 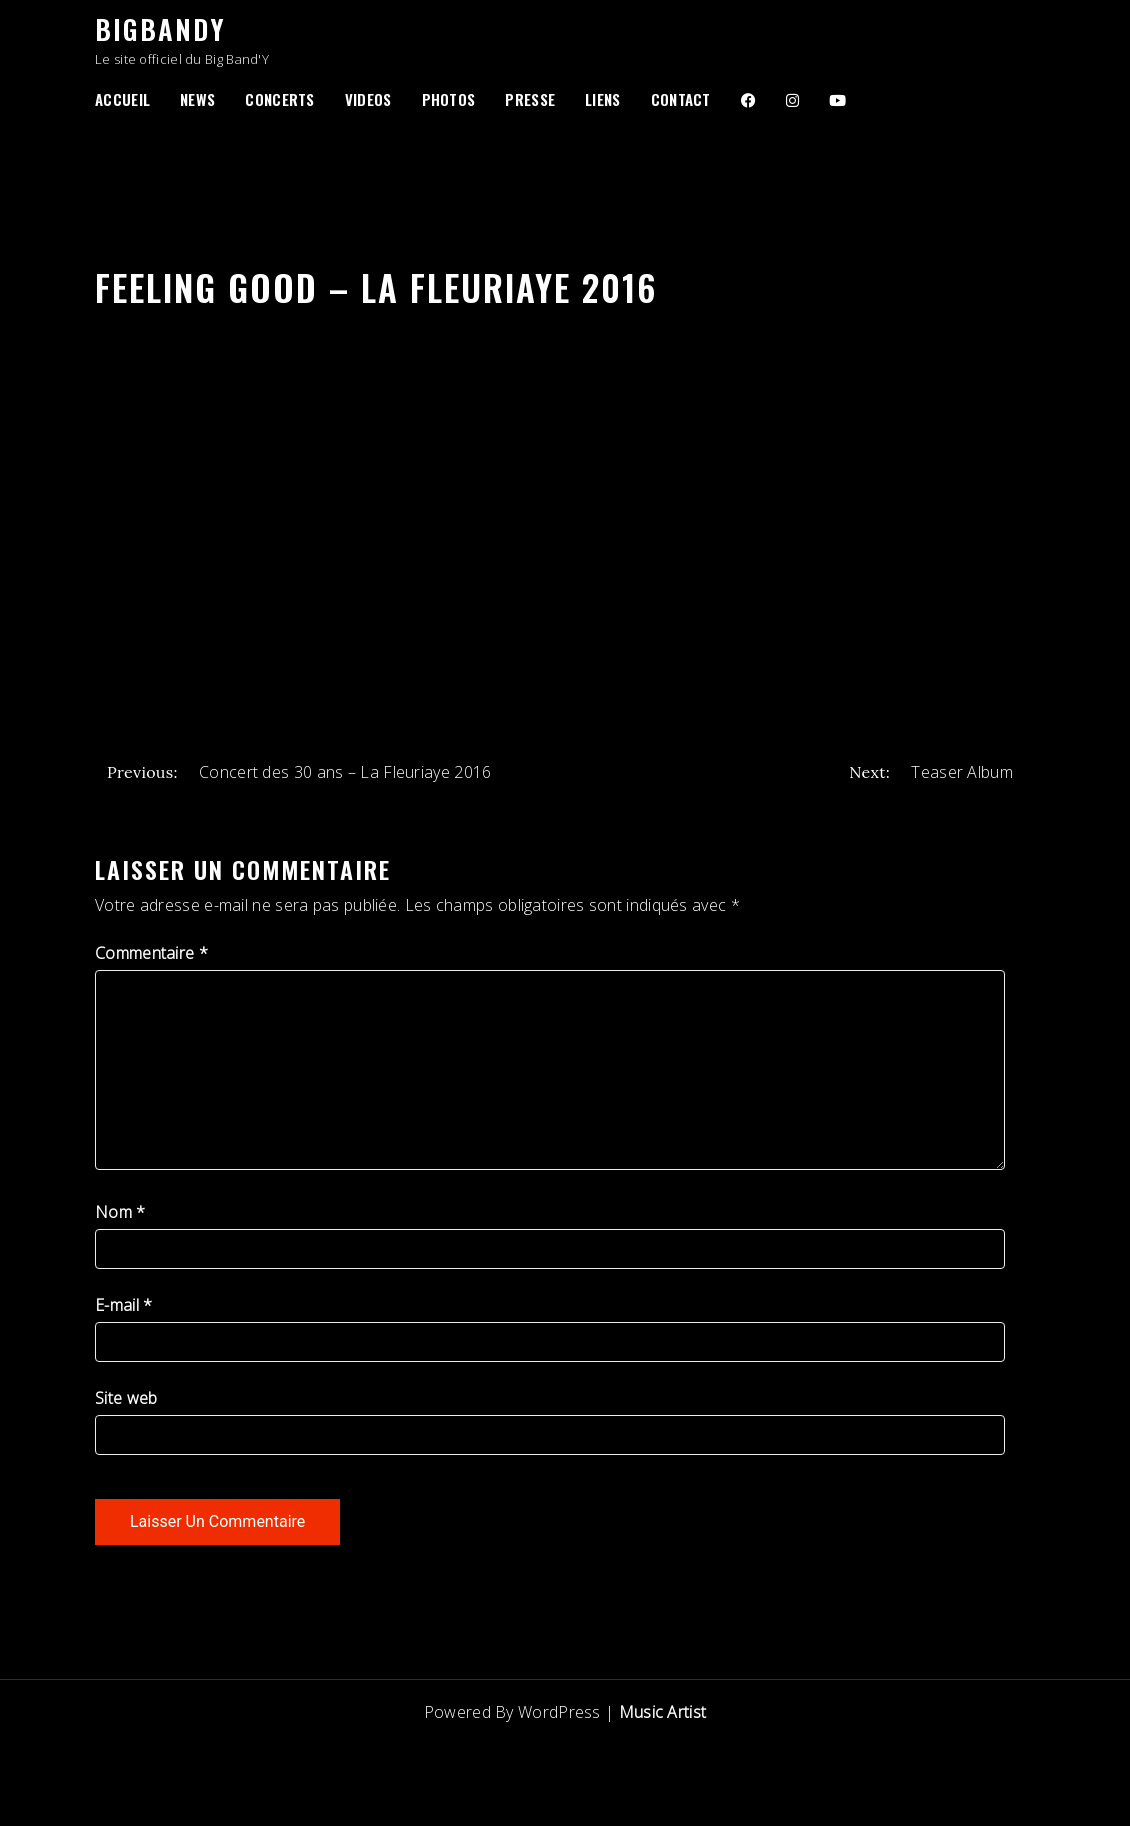 I want to click on Site web, so click(x=126, y=1398).